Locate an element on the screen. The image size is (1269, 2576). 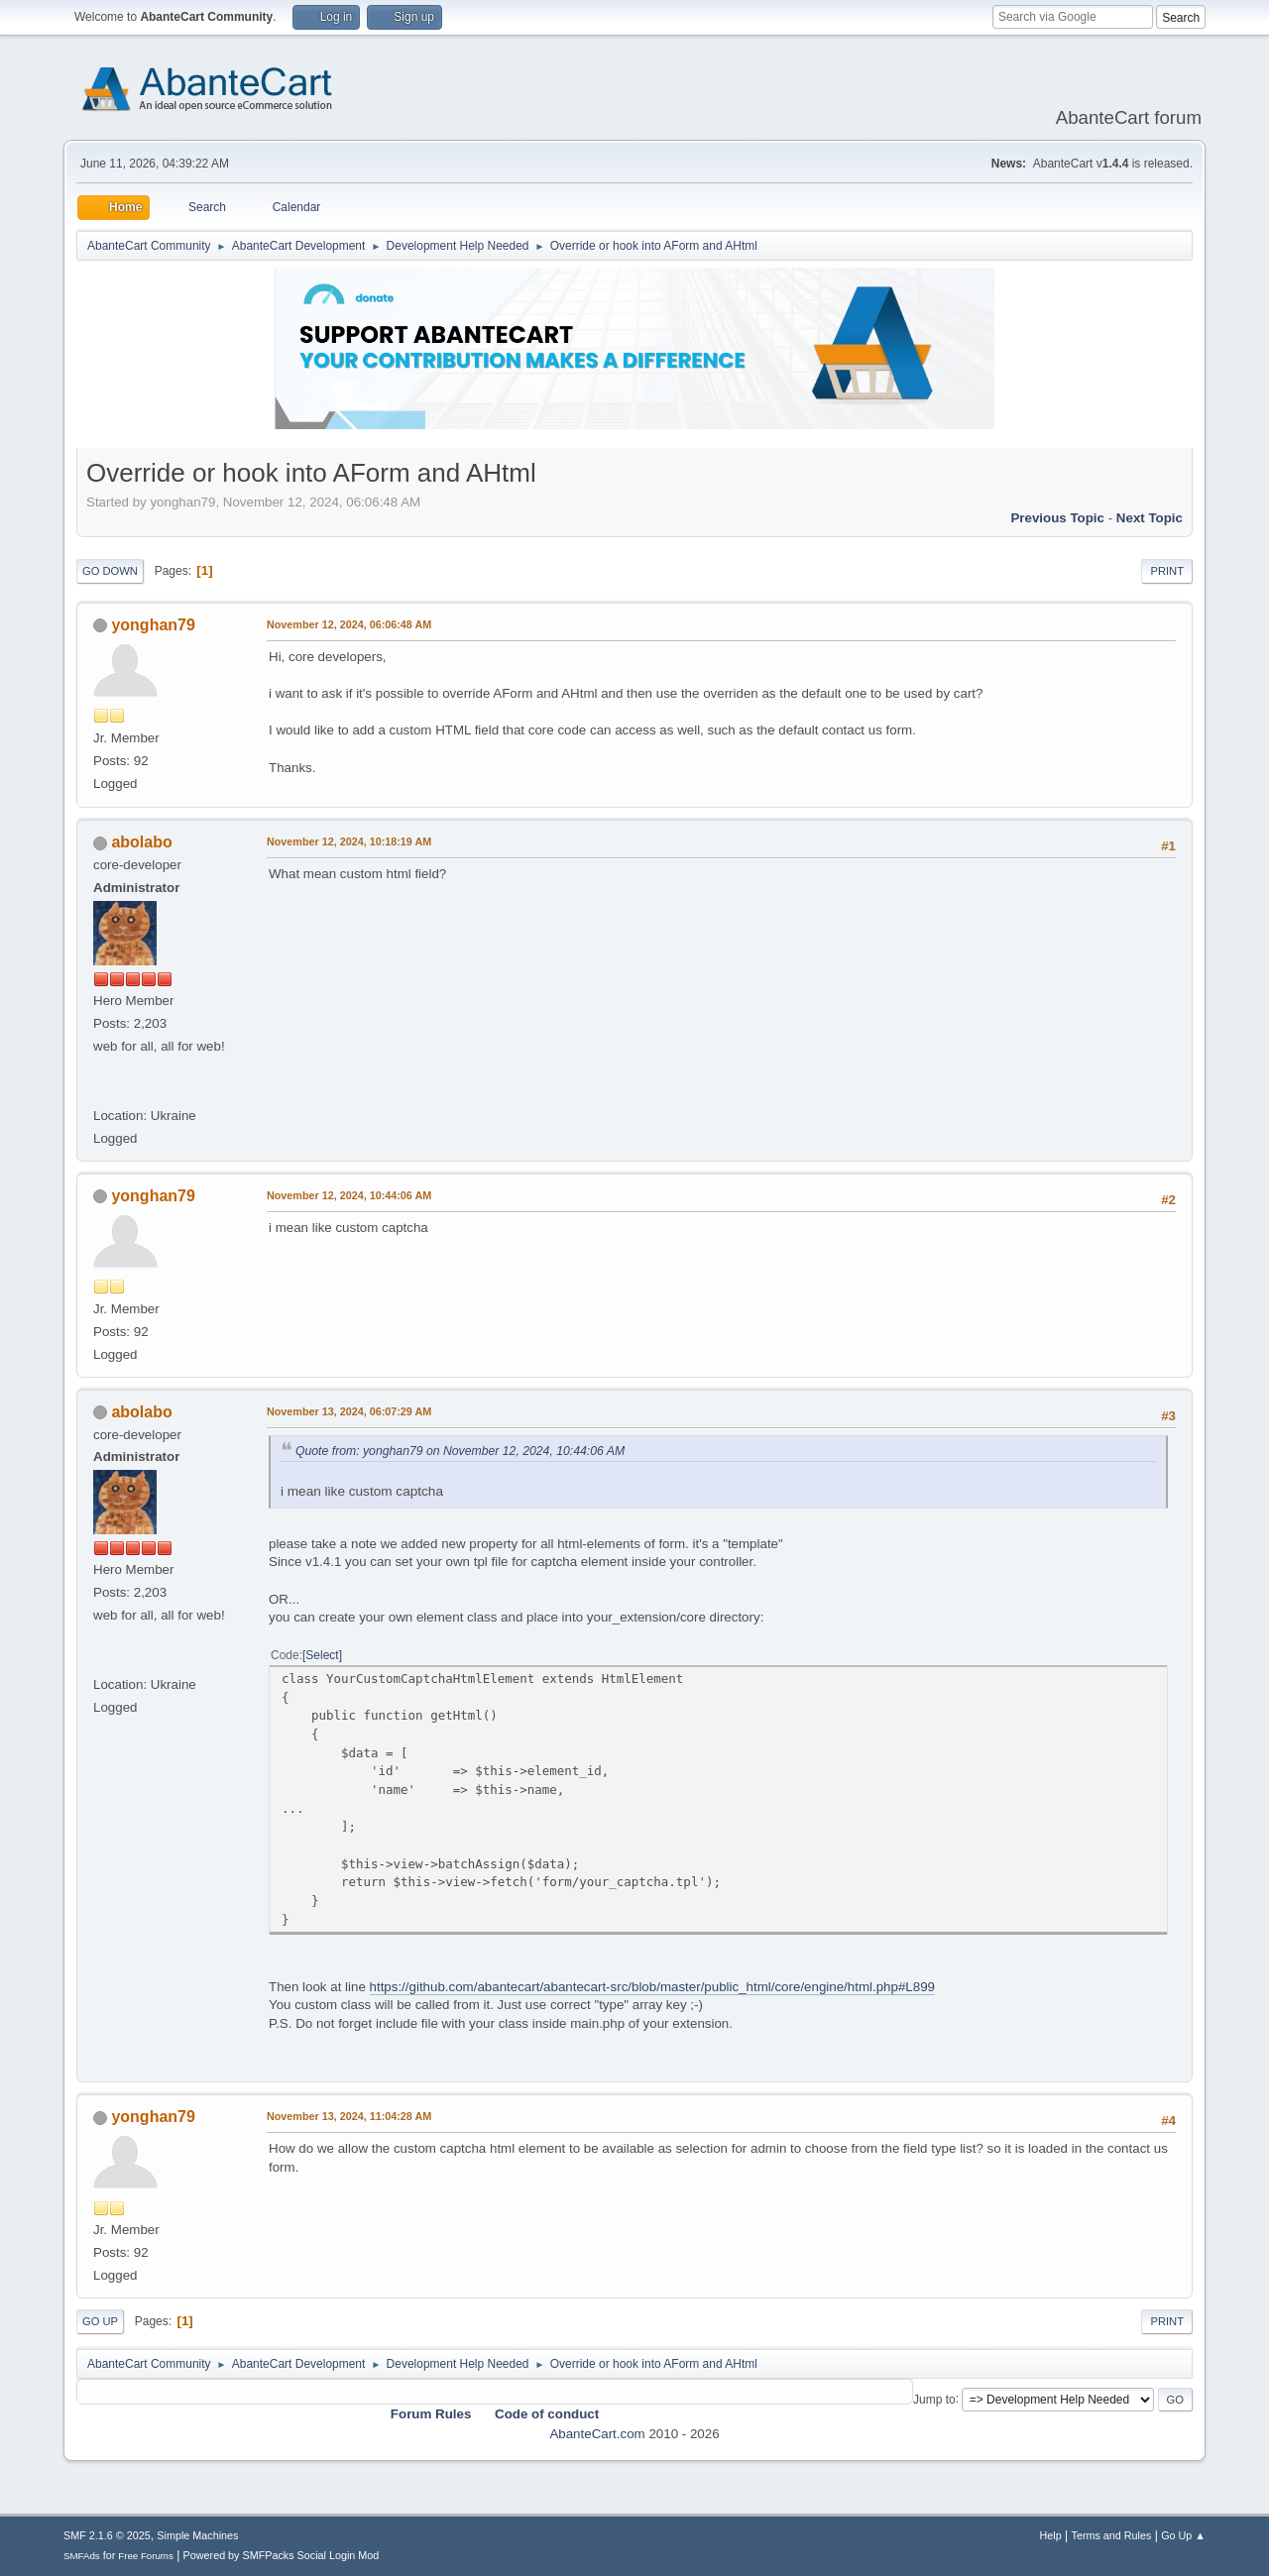
Go Down is located at coordinates (110, 571).